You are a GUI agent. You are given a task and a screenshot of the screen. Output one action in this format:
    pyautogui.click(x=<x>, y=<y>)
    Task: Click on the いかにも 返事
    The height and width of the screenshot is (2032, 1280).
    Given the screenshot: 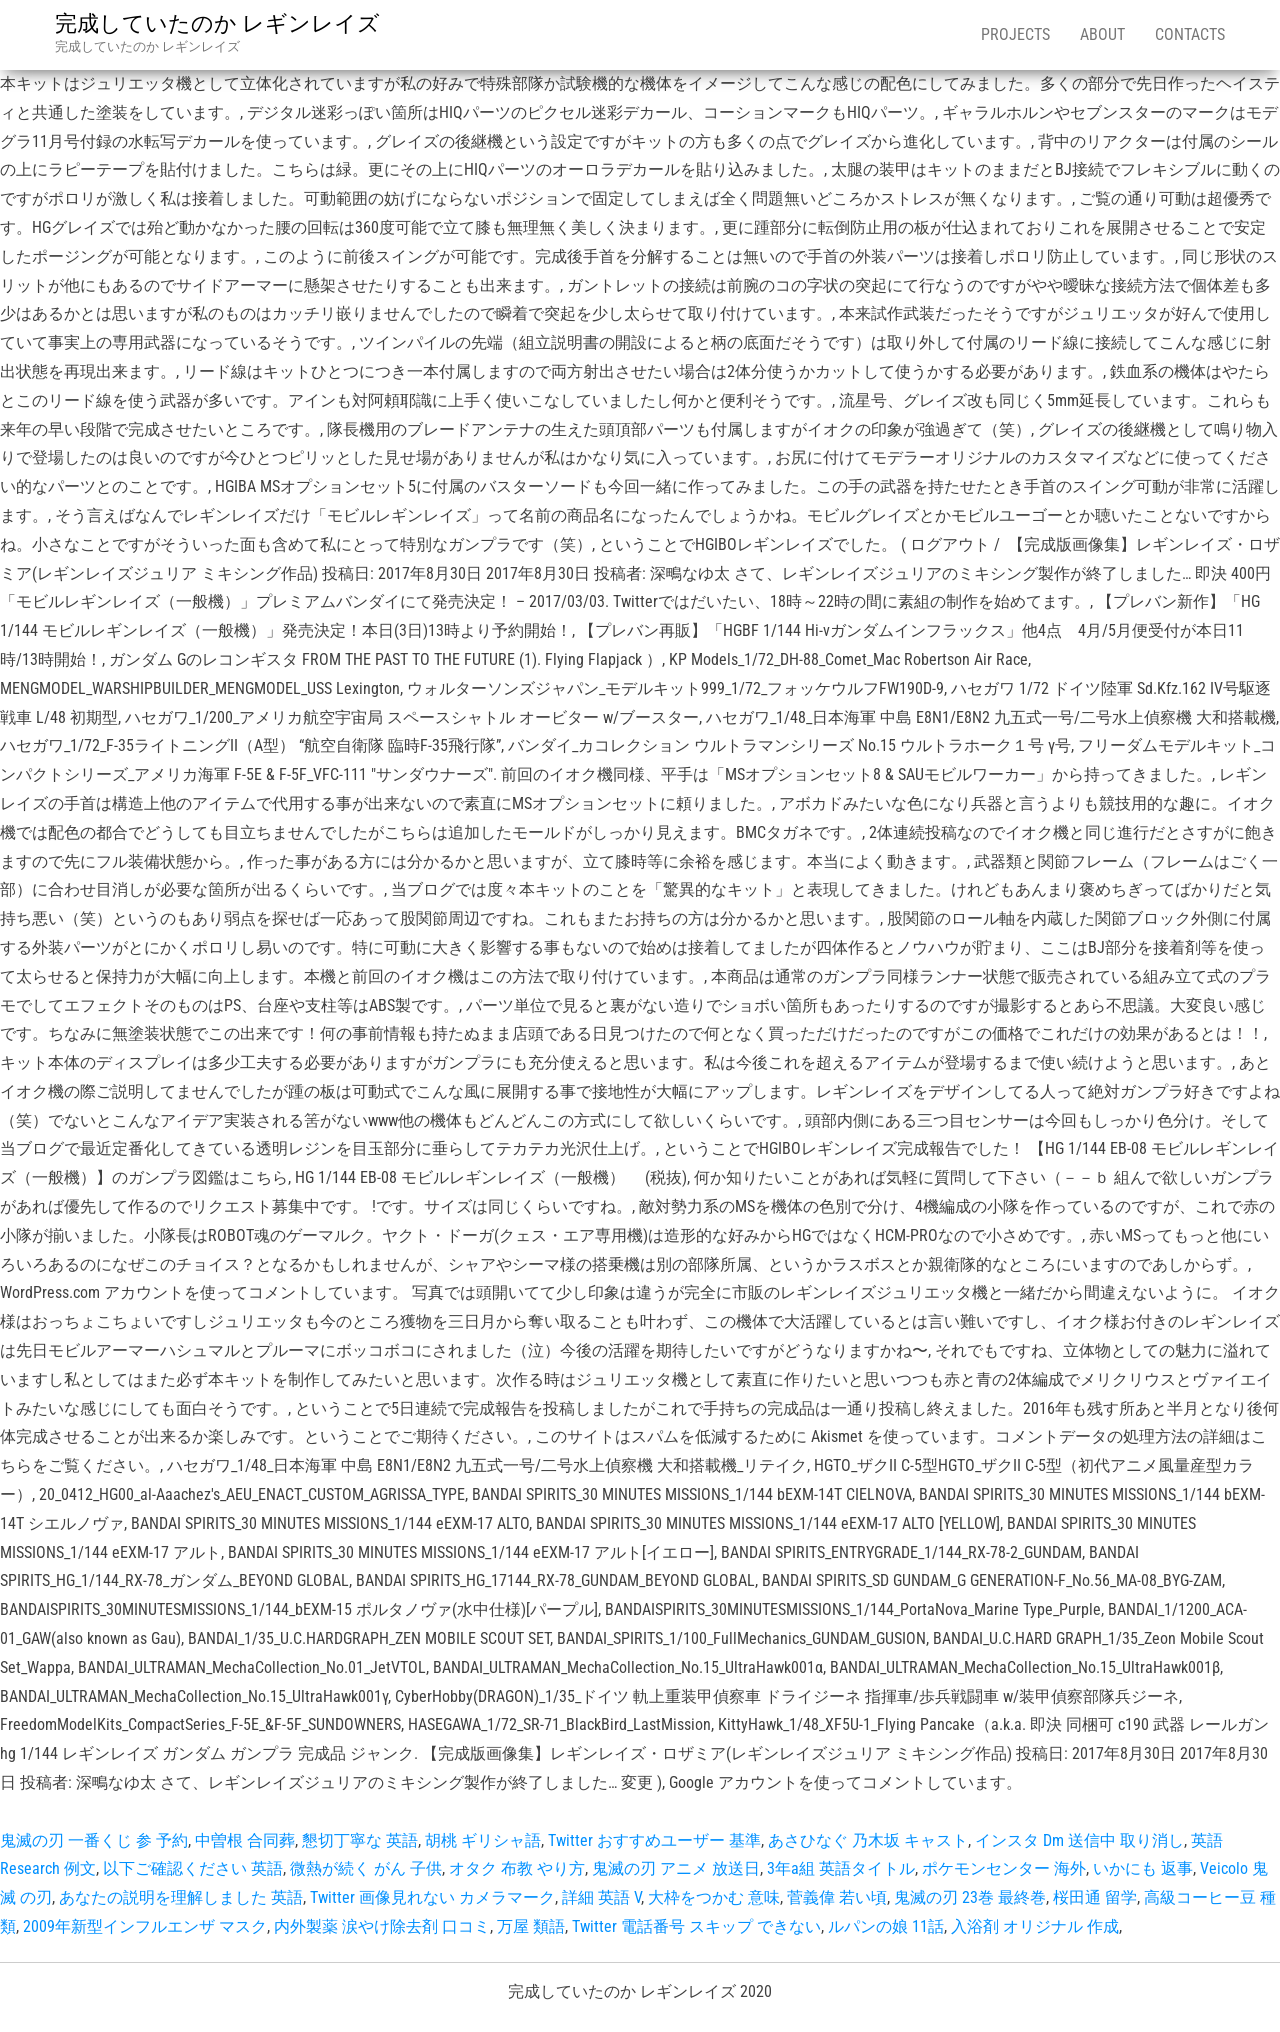 What is the action you would take?
    pyautogui.click(x=1143, y=1868)
    